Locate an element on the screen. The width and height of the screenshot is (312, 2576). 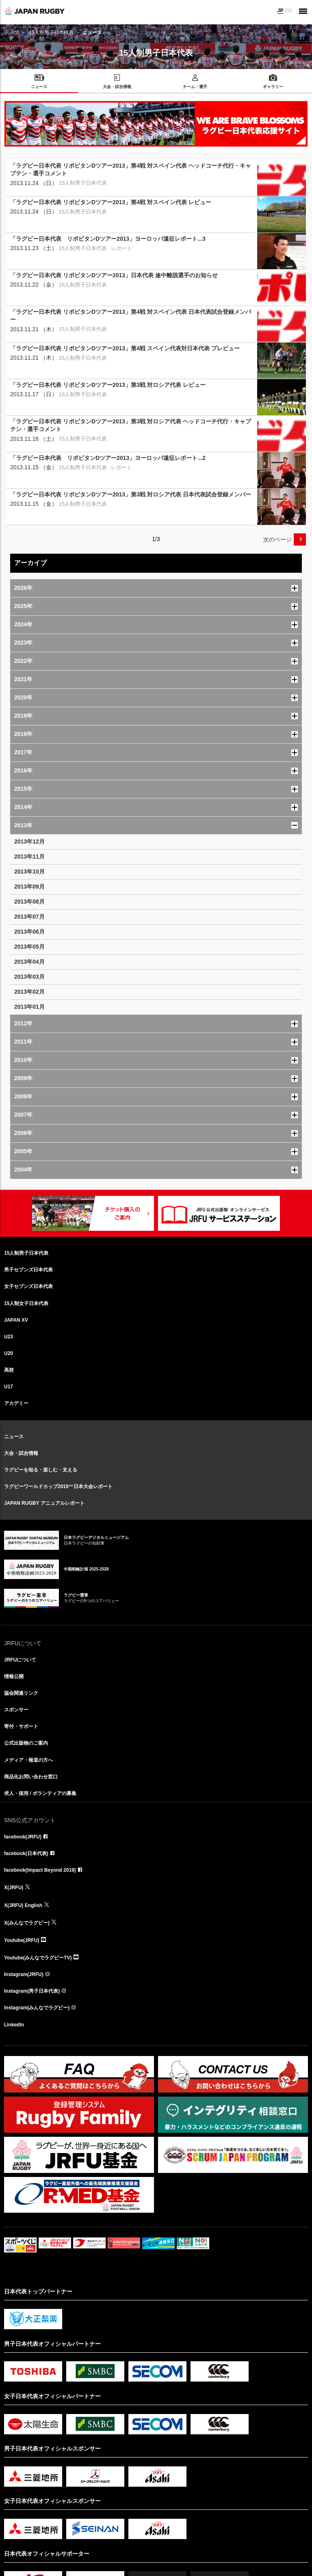
facebook(JRFU) is located at coordinates (22, 1837).